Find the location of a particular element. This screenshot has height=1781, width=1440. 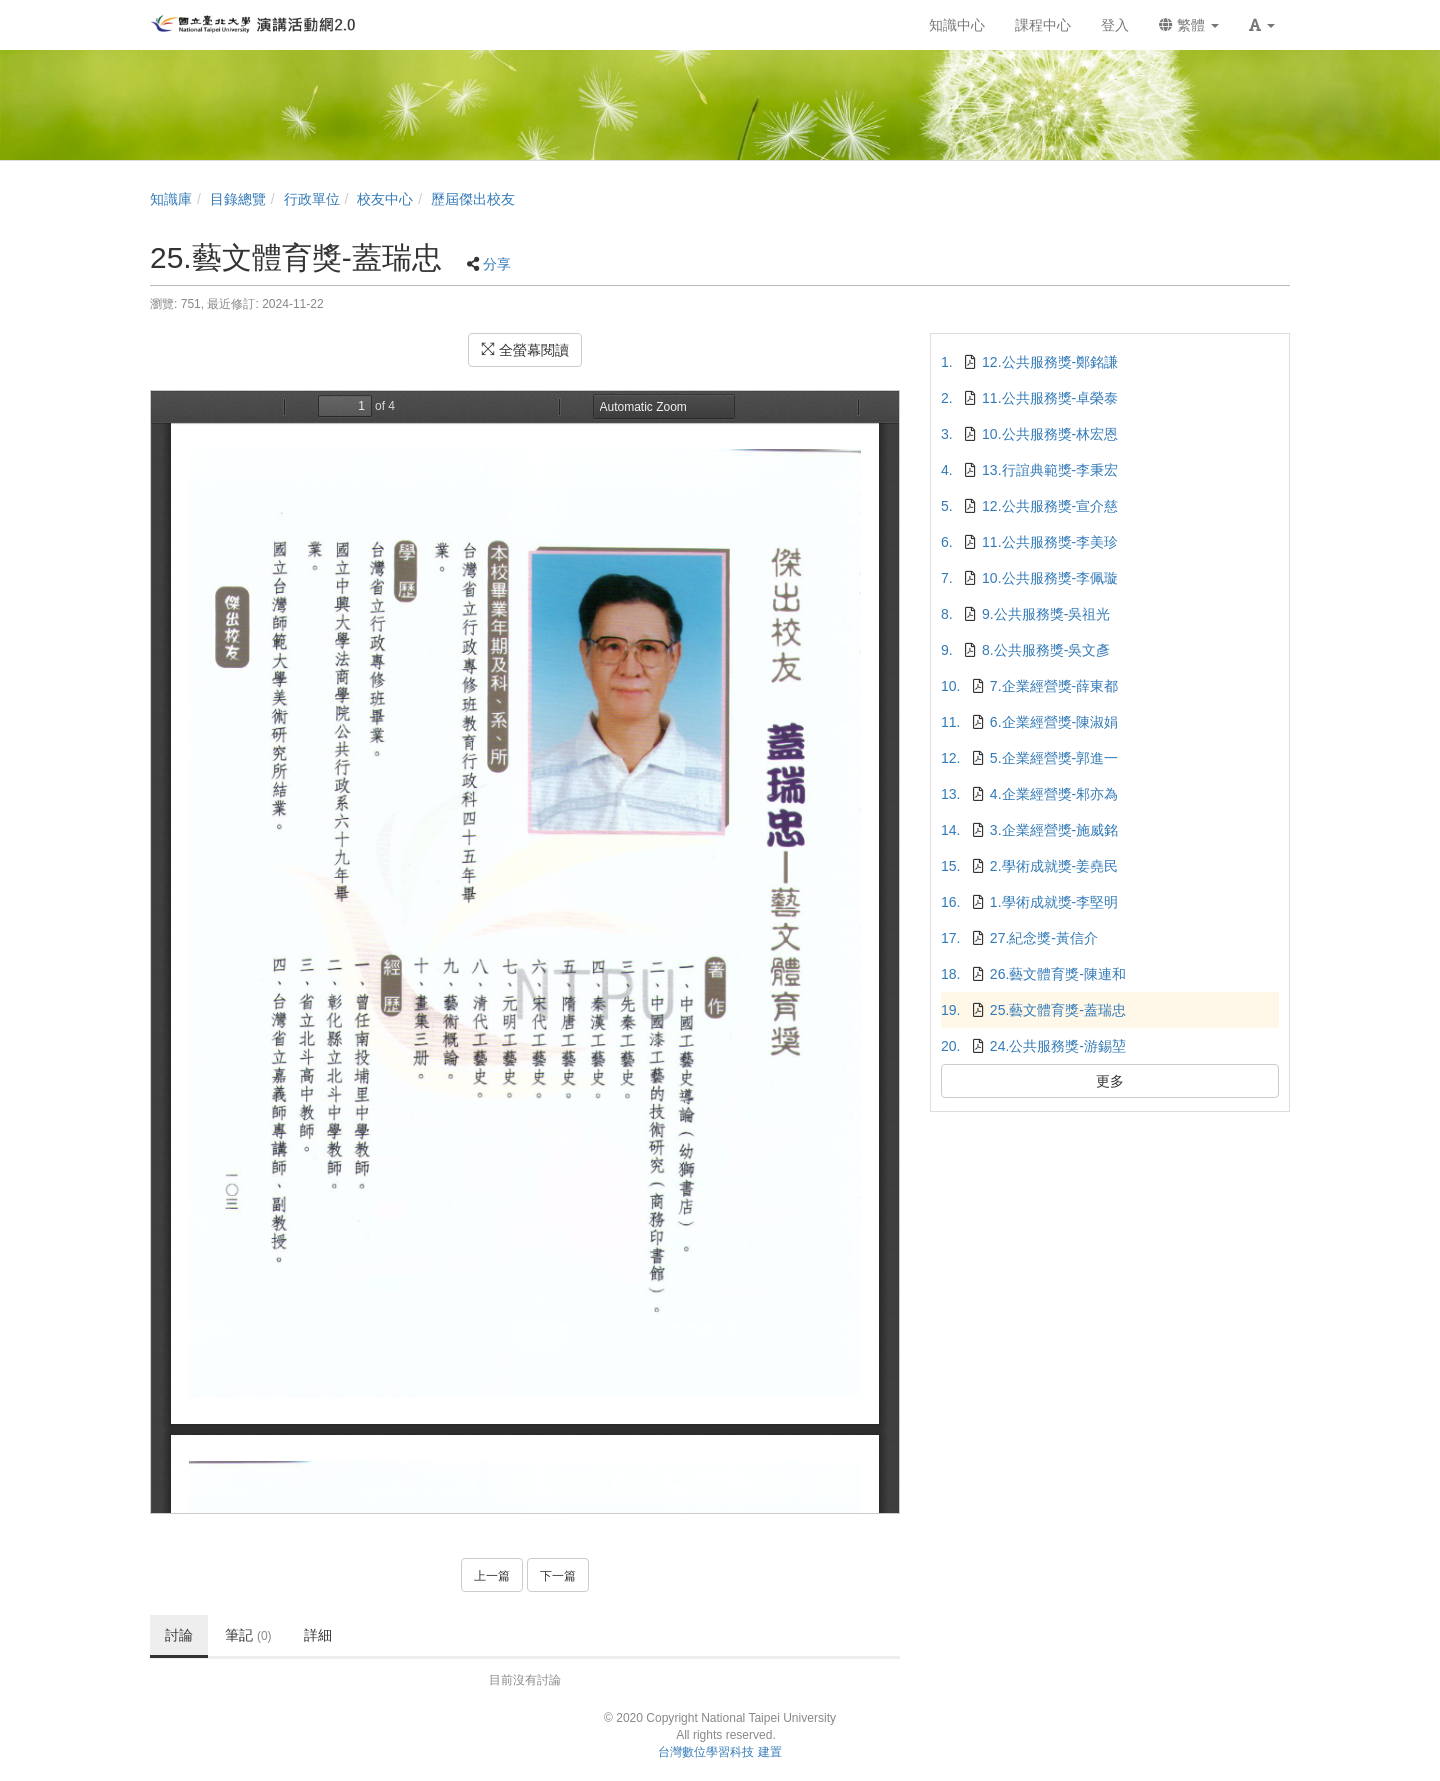

目錄總覽 is located at coordinates (238, 199).